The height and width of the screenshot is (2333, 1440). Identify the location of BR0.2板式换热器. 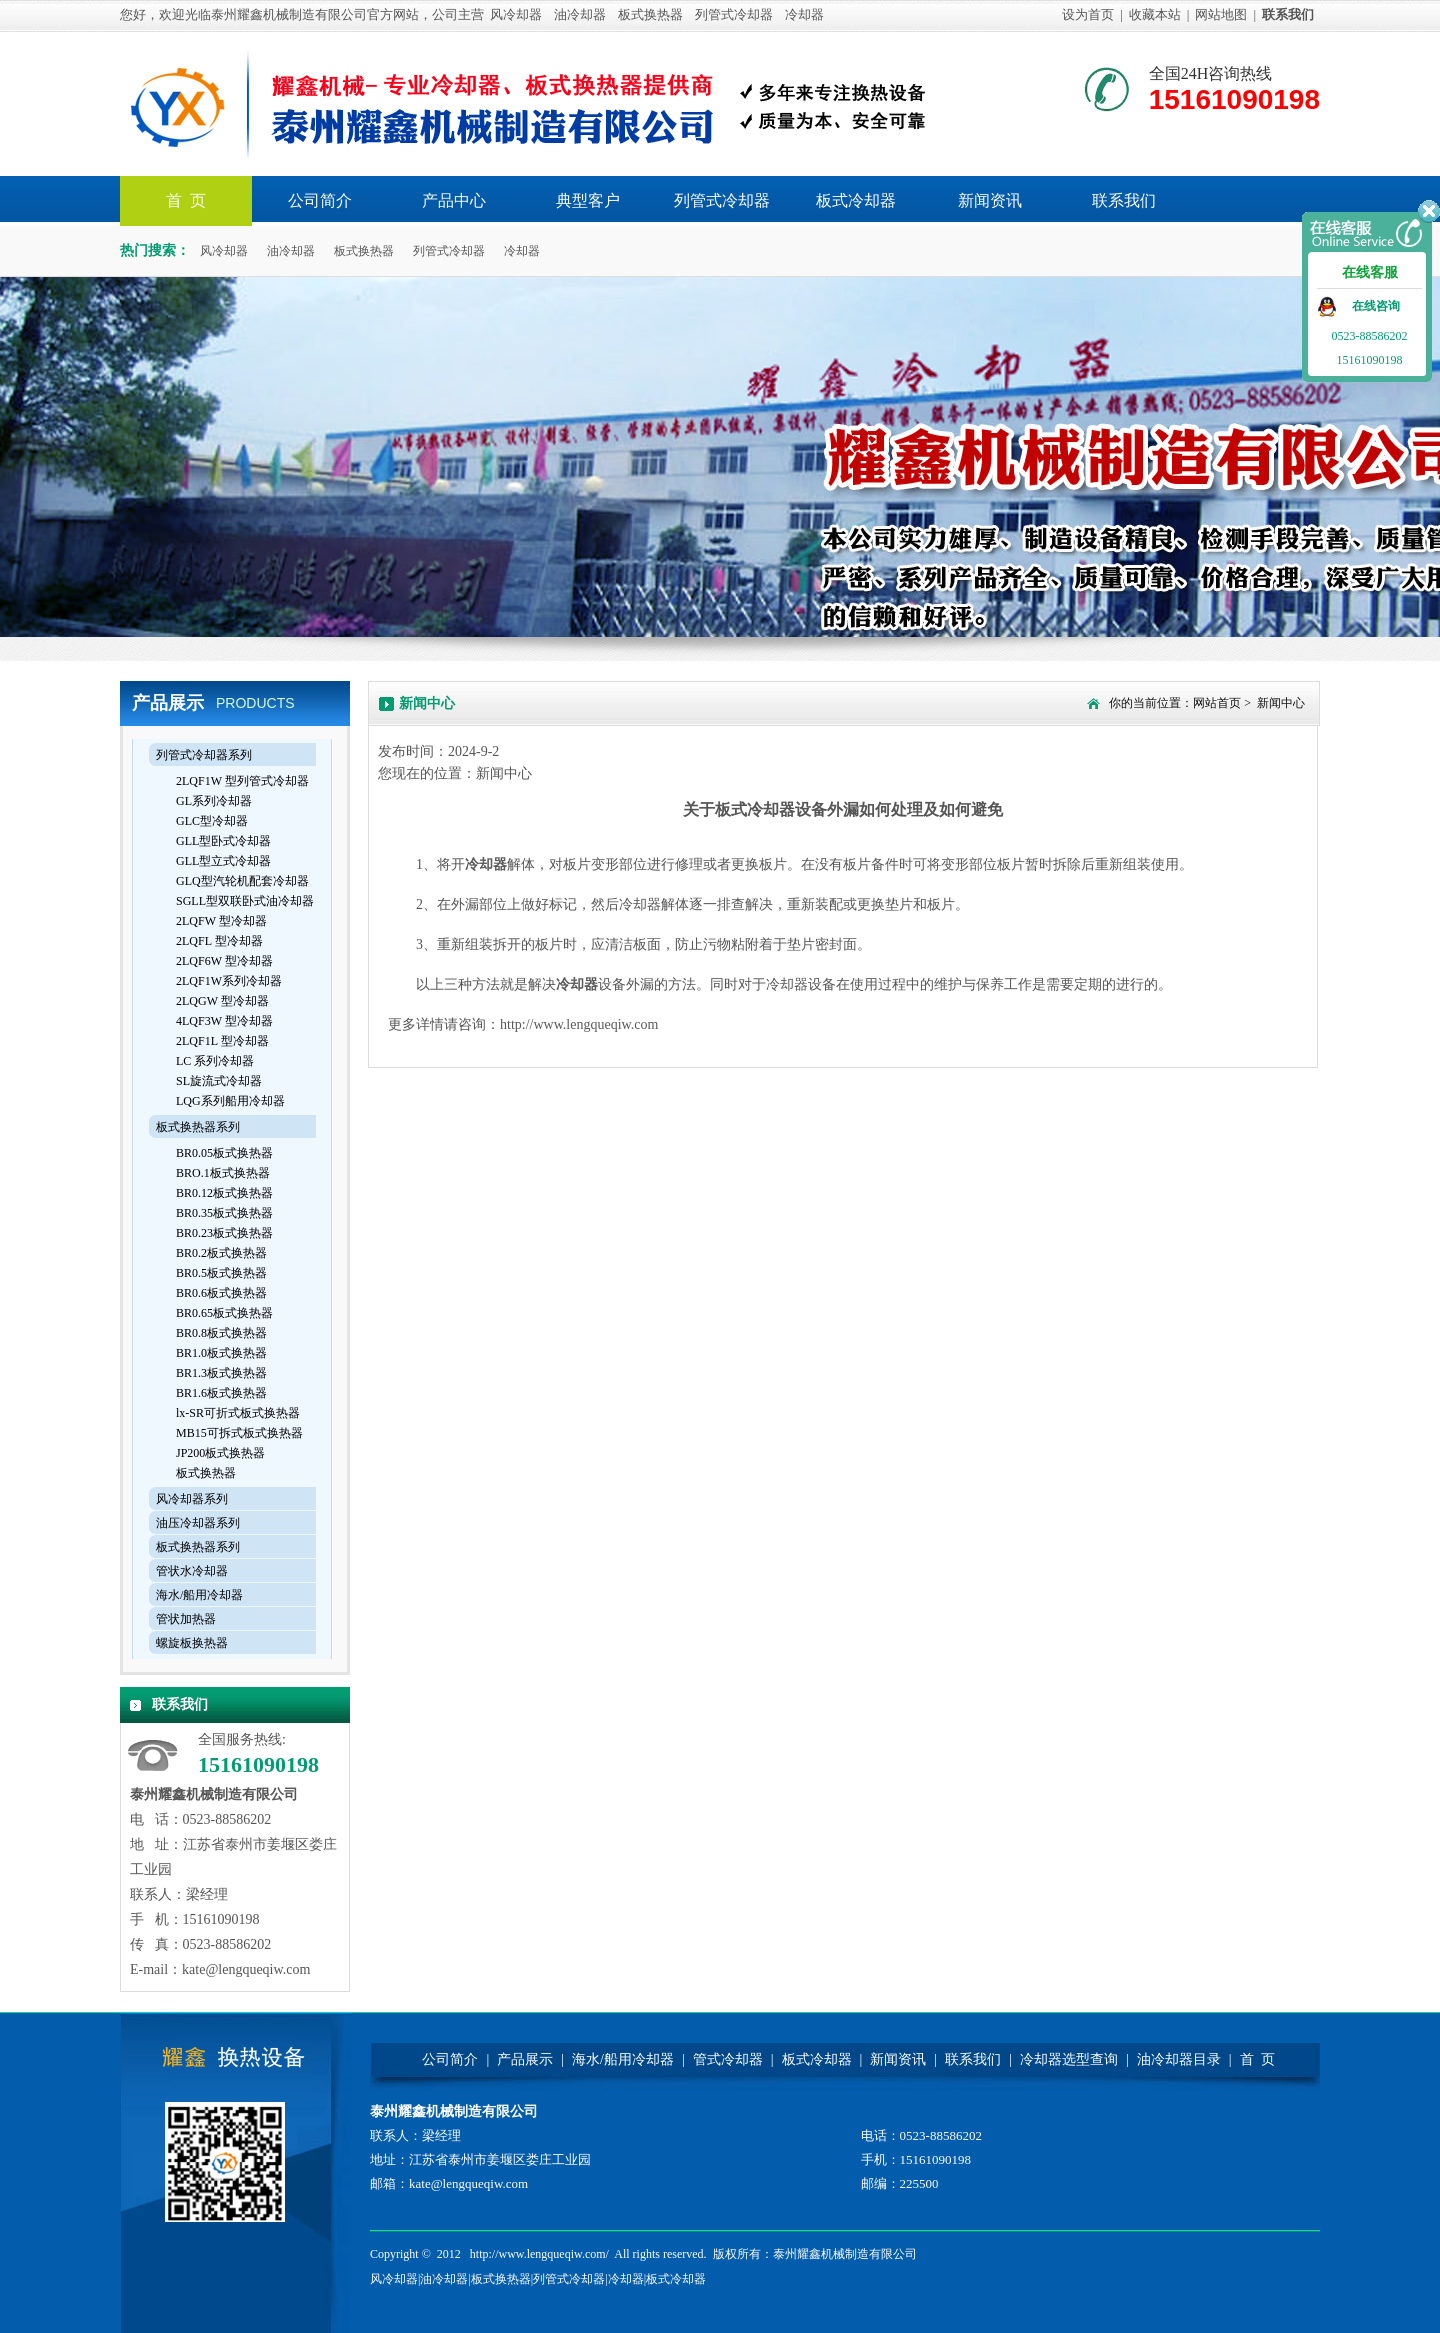
(221, 1253).